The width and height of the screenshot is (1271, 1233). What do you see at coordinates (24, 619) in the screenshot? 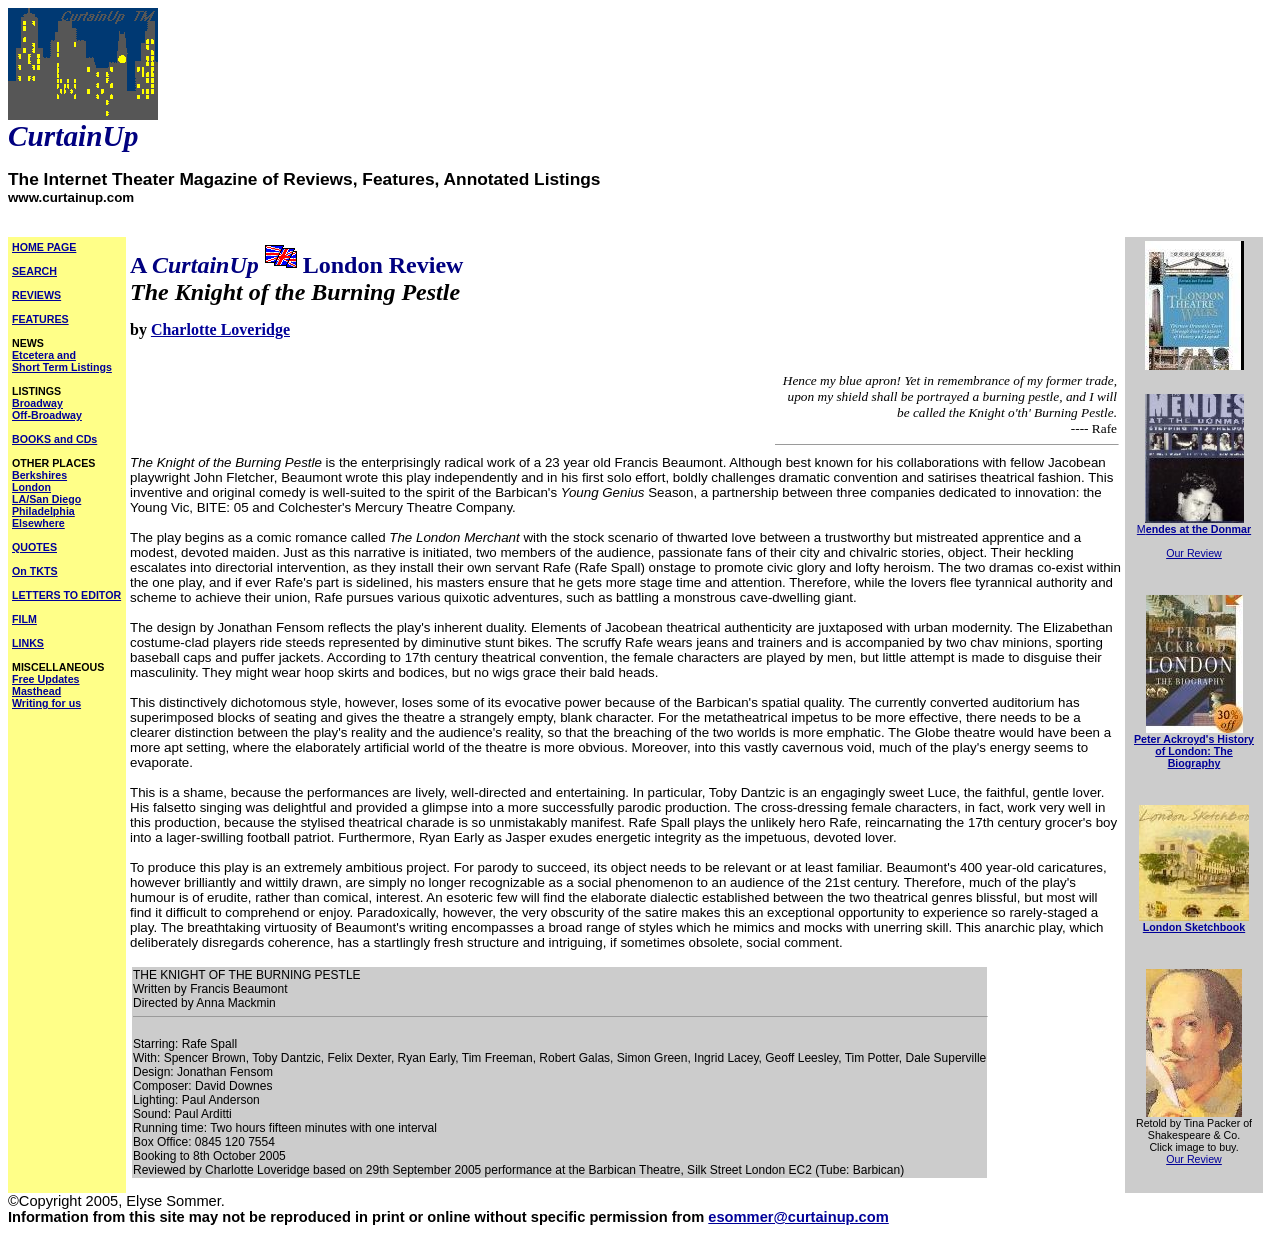
I see `FILM` at bounding box center [24, 619].